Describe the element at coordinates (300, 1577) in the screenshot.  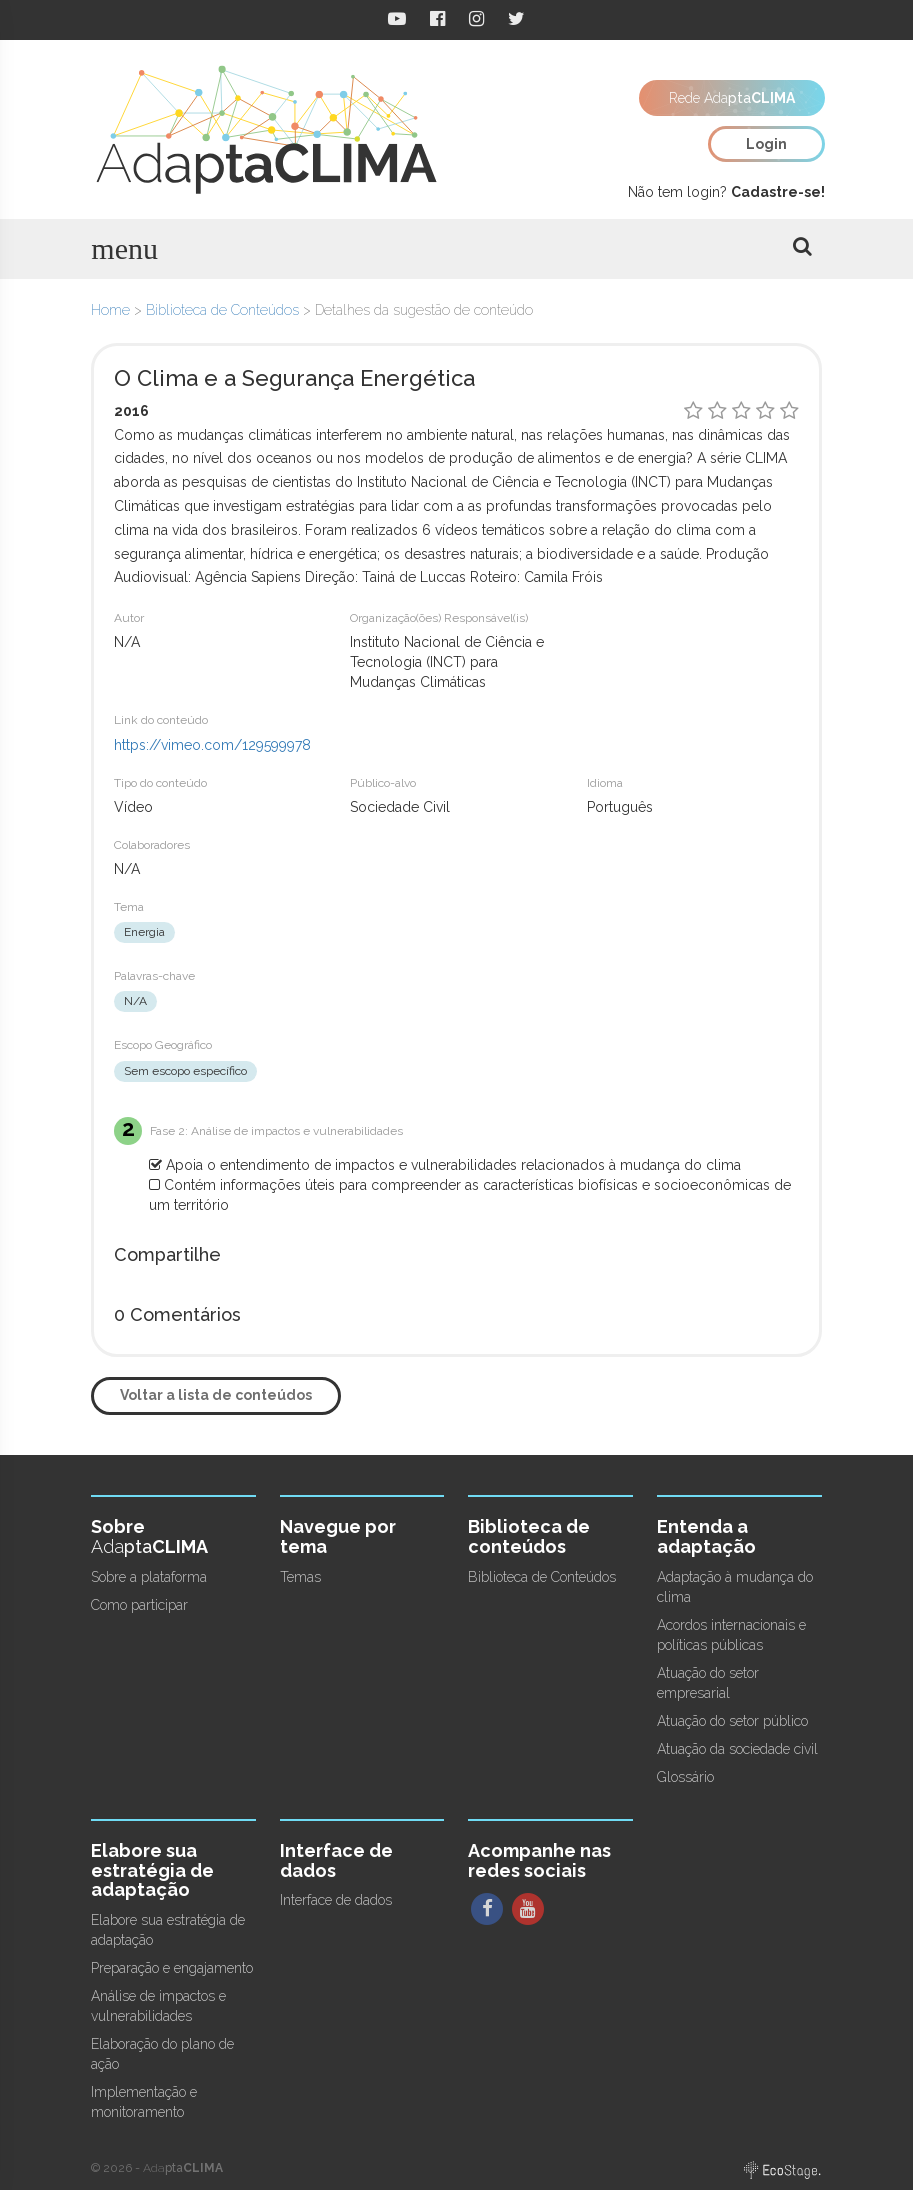
I see `Temas` at that location.